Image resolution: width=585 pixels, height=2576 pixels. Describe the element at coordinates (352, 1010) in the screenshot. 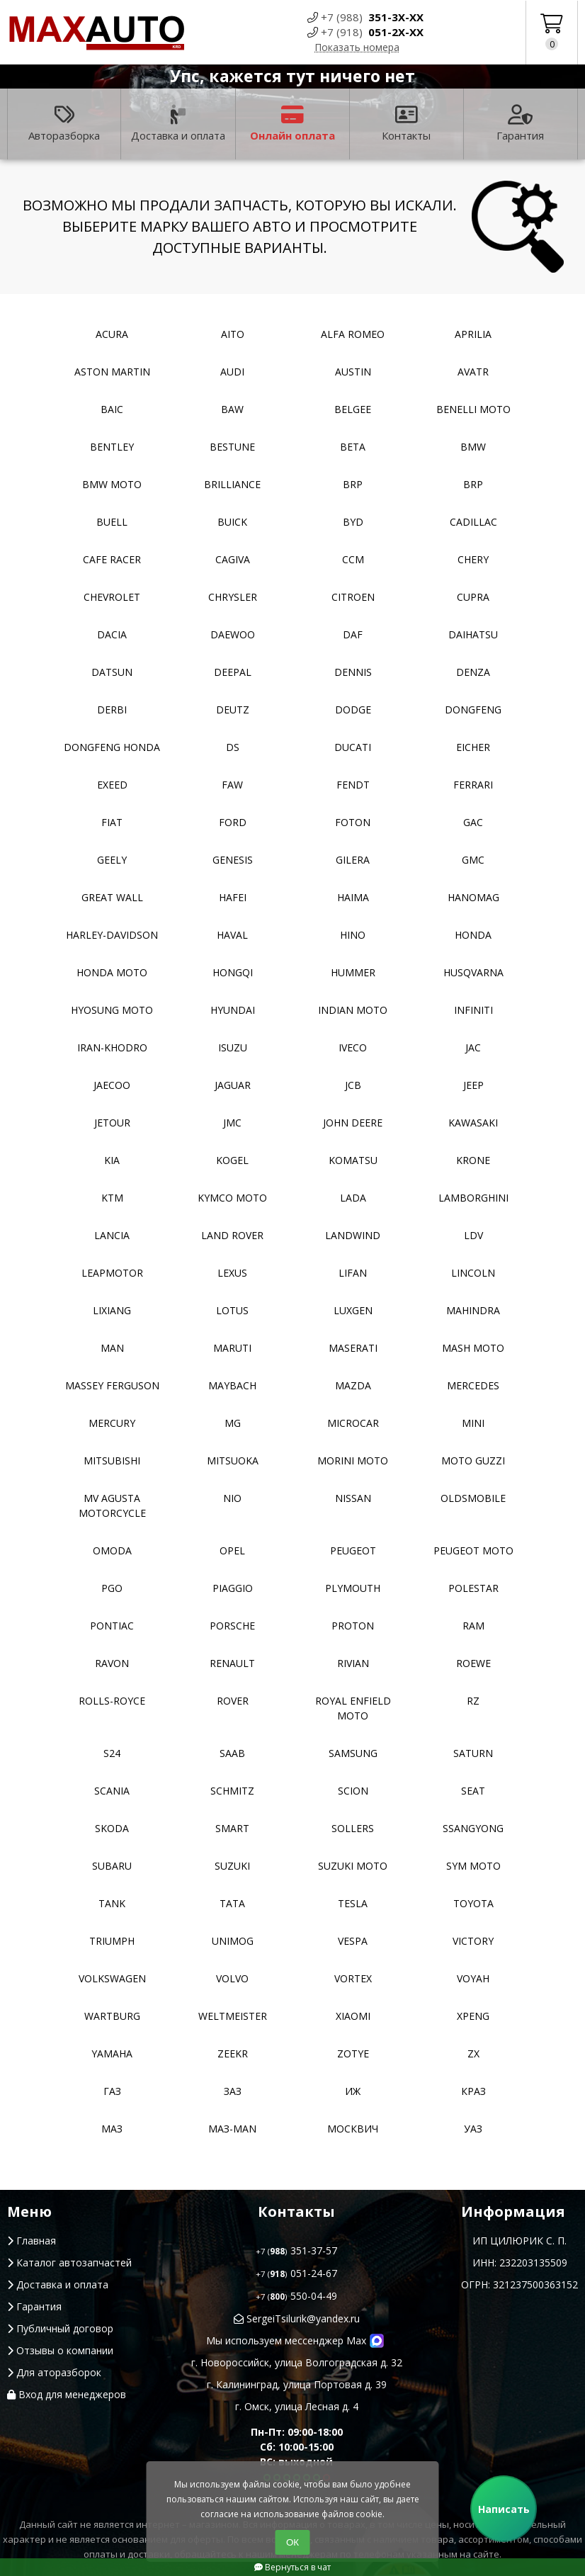

I see `Indian moto` at that location.